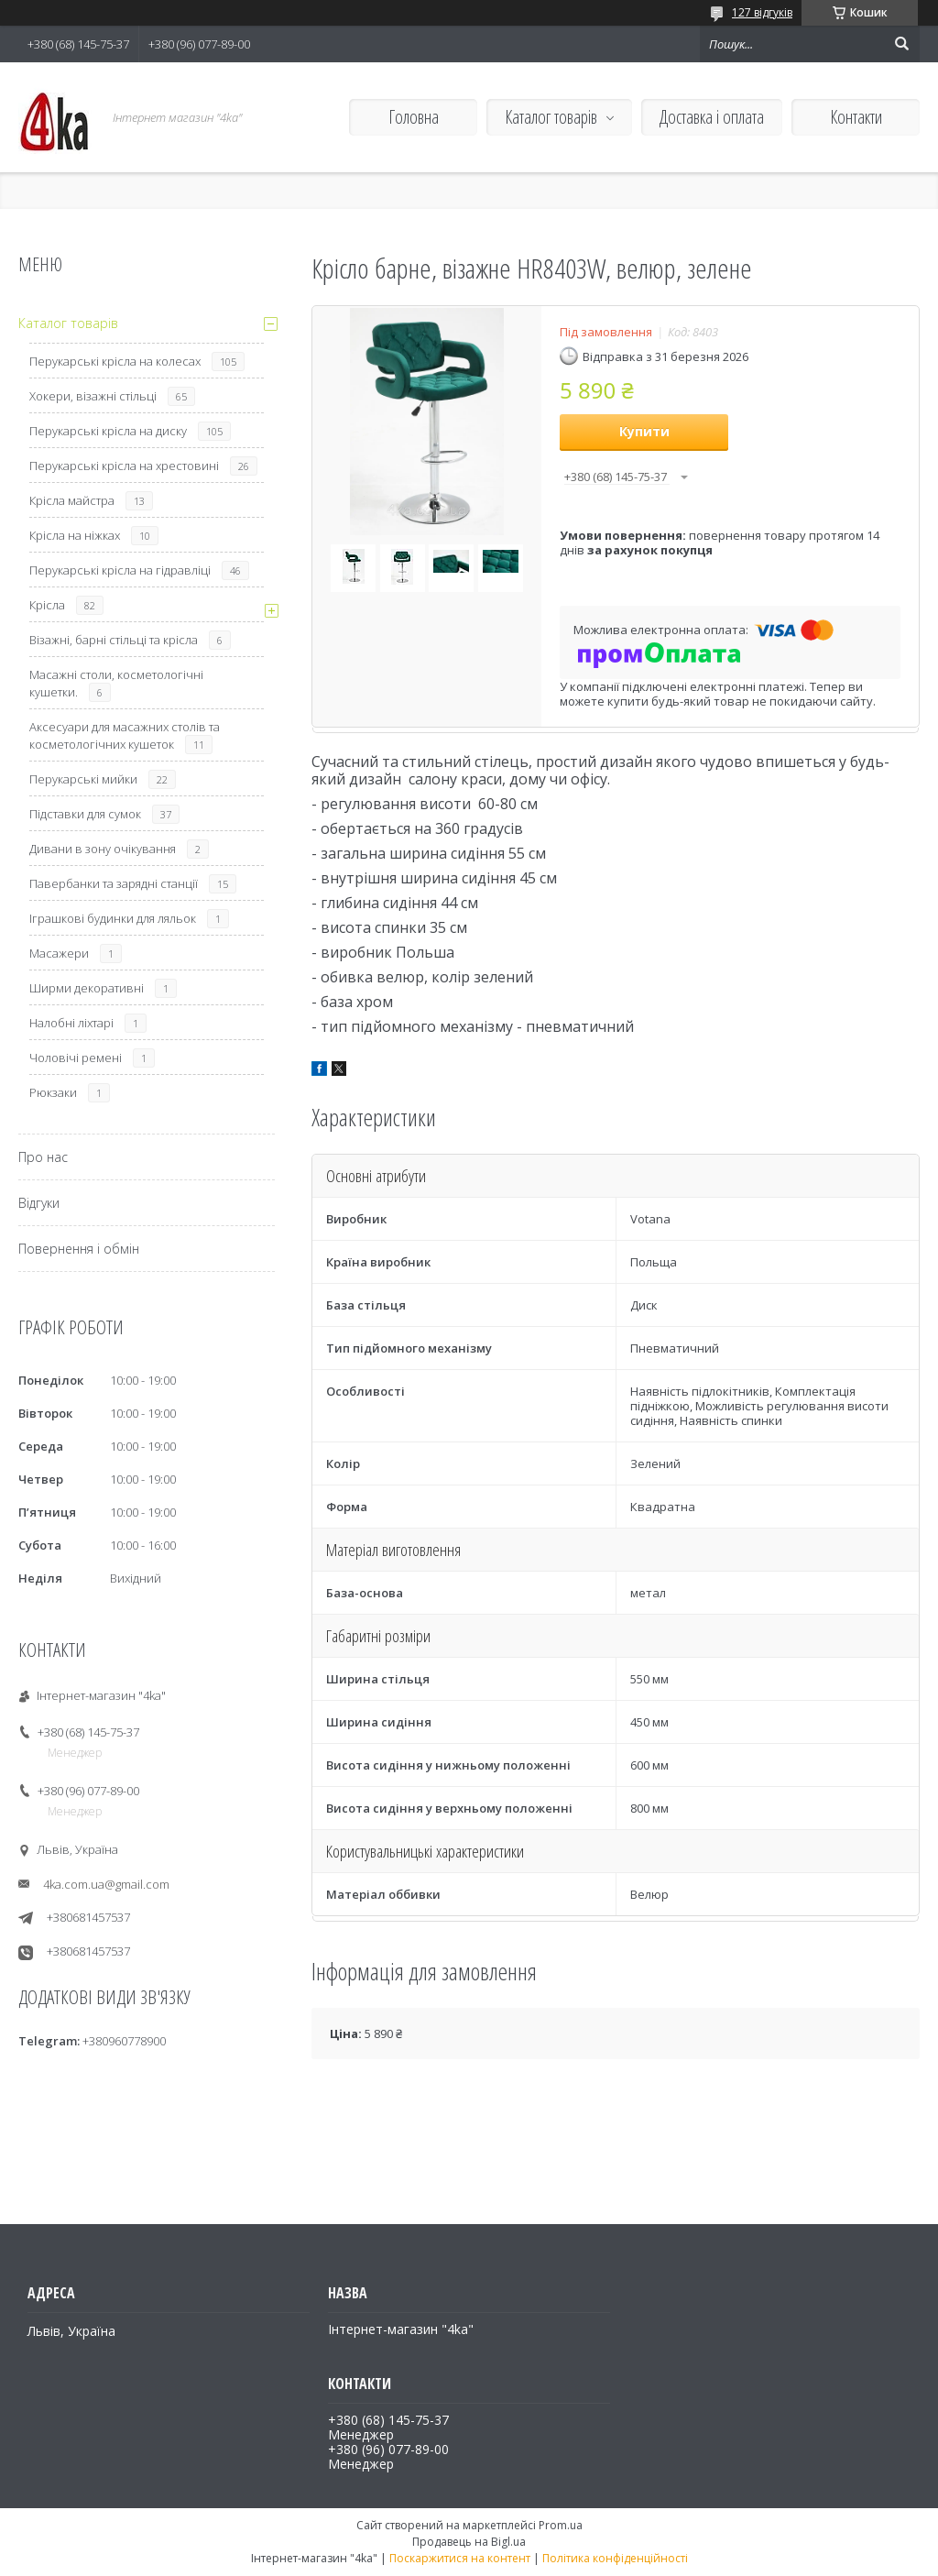 Image resolution: width=938 pixels, height=2576 pixels. What do you see at coordinates (43, 1157) in the screenshot?
I see `Про нас` at bounding box center [43, 1157].